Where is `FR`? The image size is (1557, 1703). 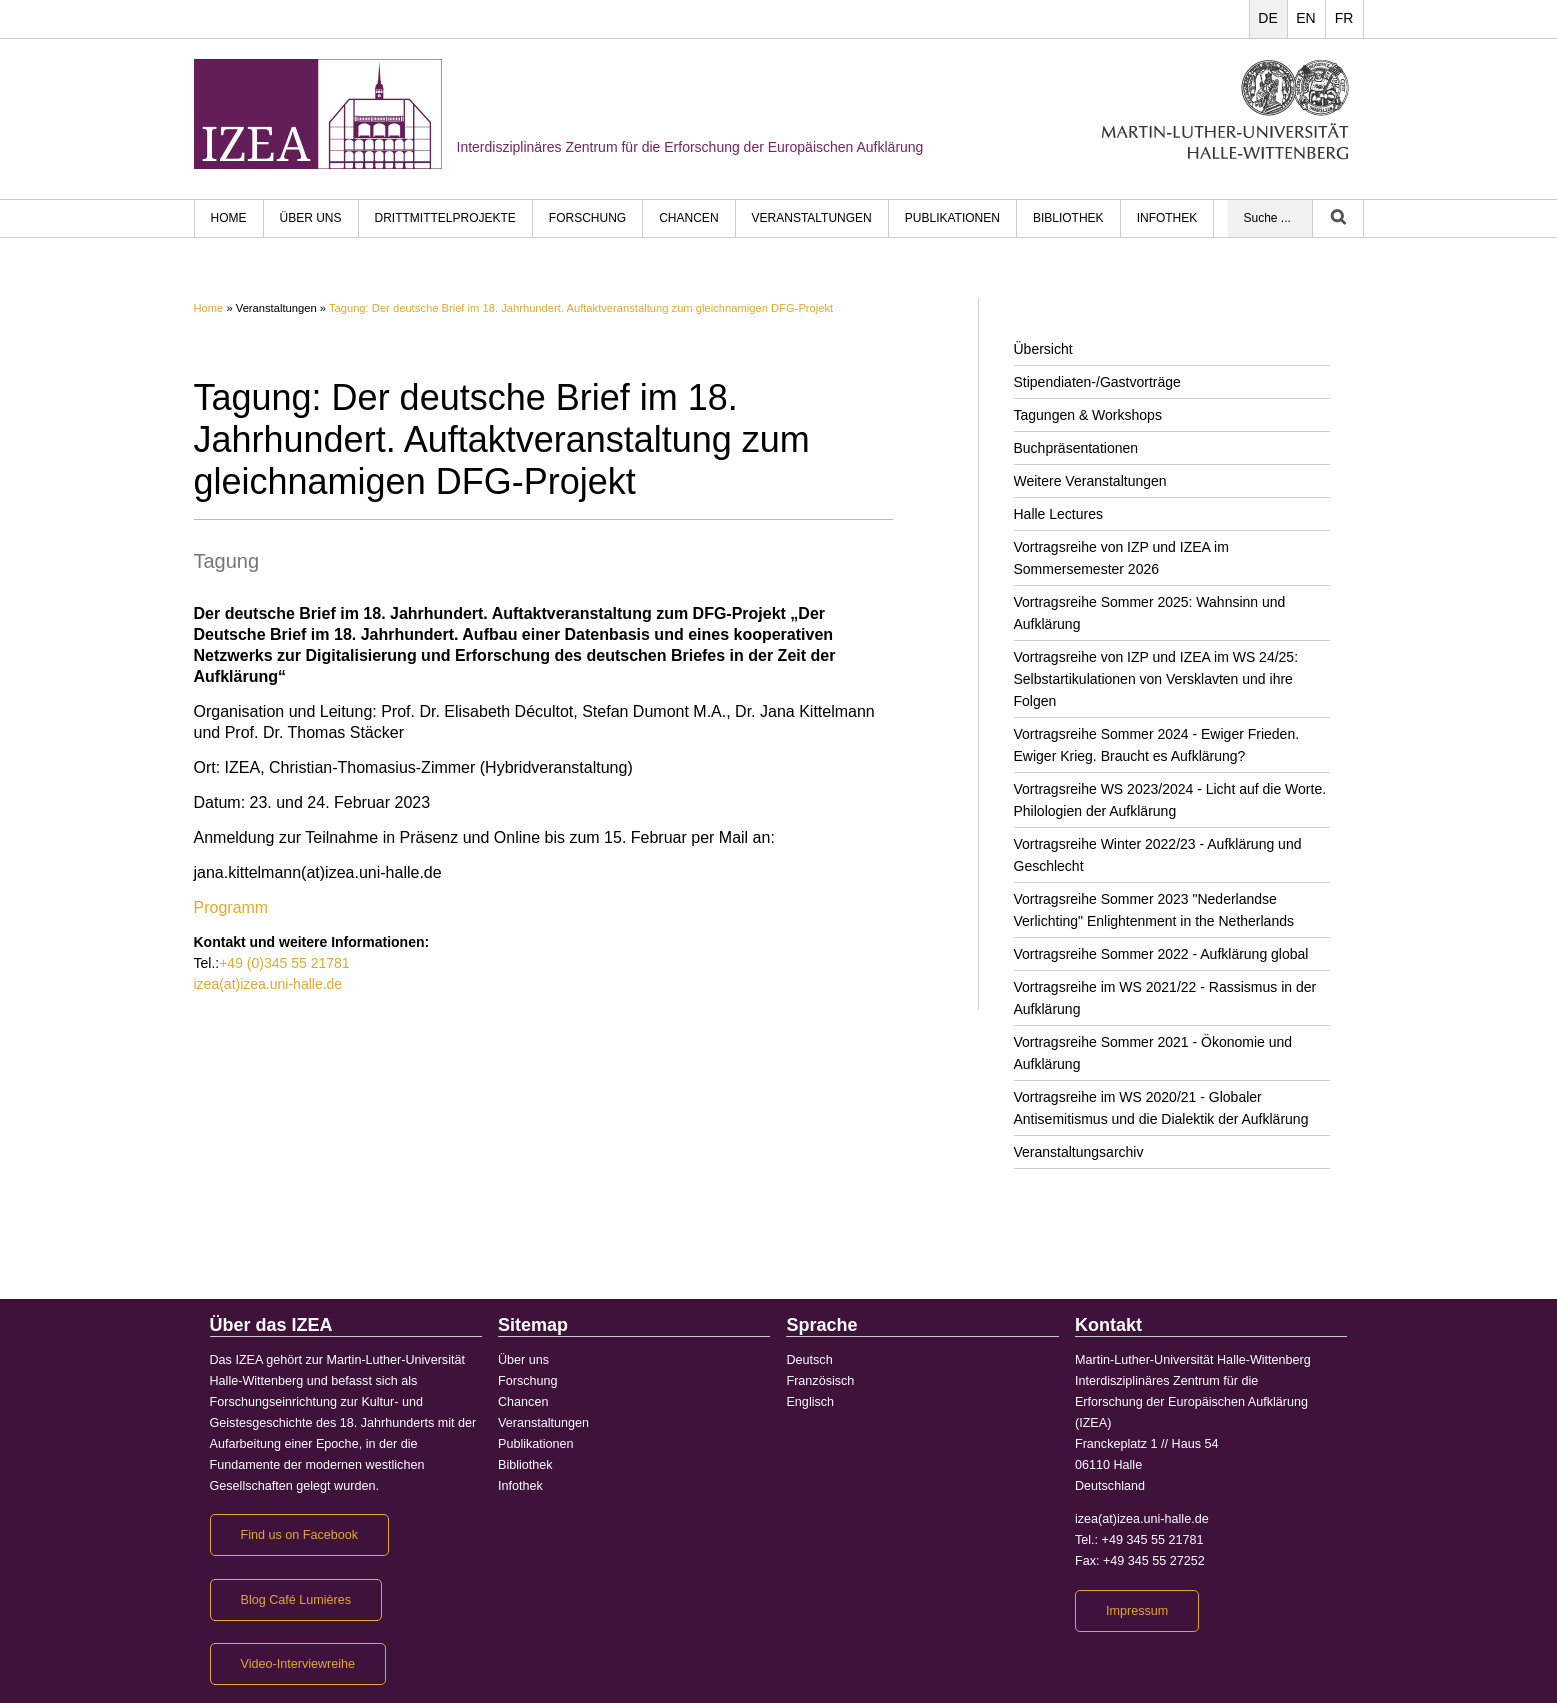 FR is located at coordinates (1344, 18).